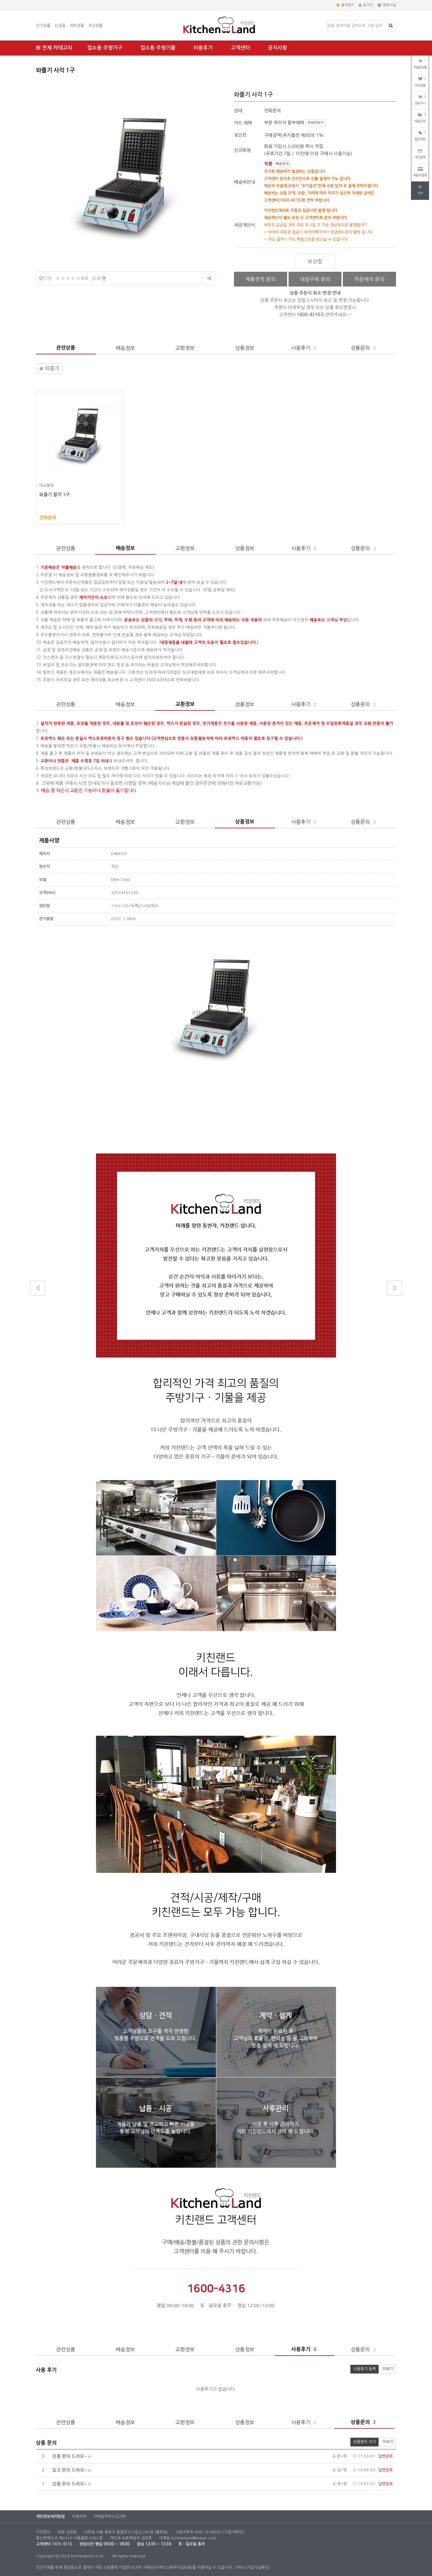 The height and width of the screenshot is (2576, 432). What do you see at coordinates (369, 279) in the screenshot?
I see `주문제작 문의` at bounding box center [369, 279].